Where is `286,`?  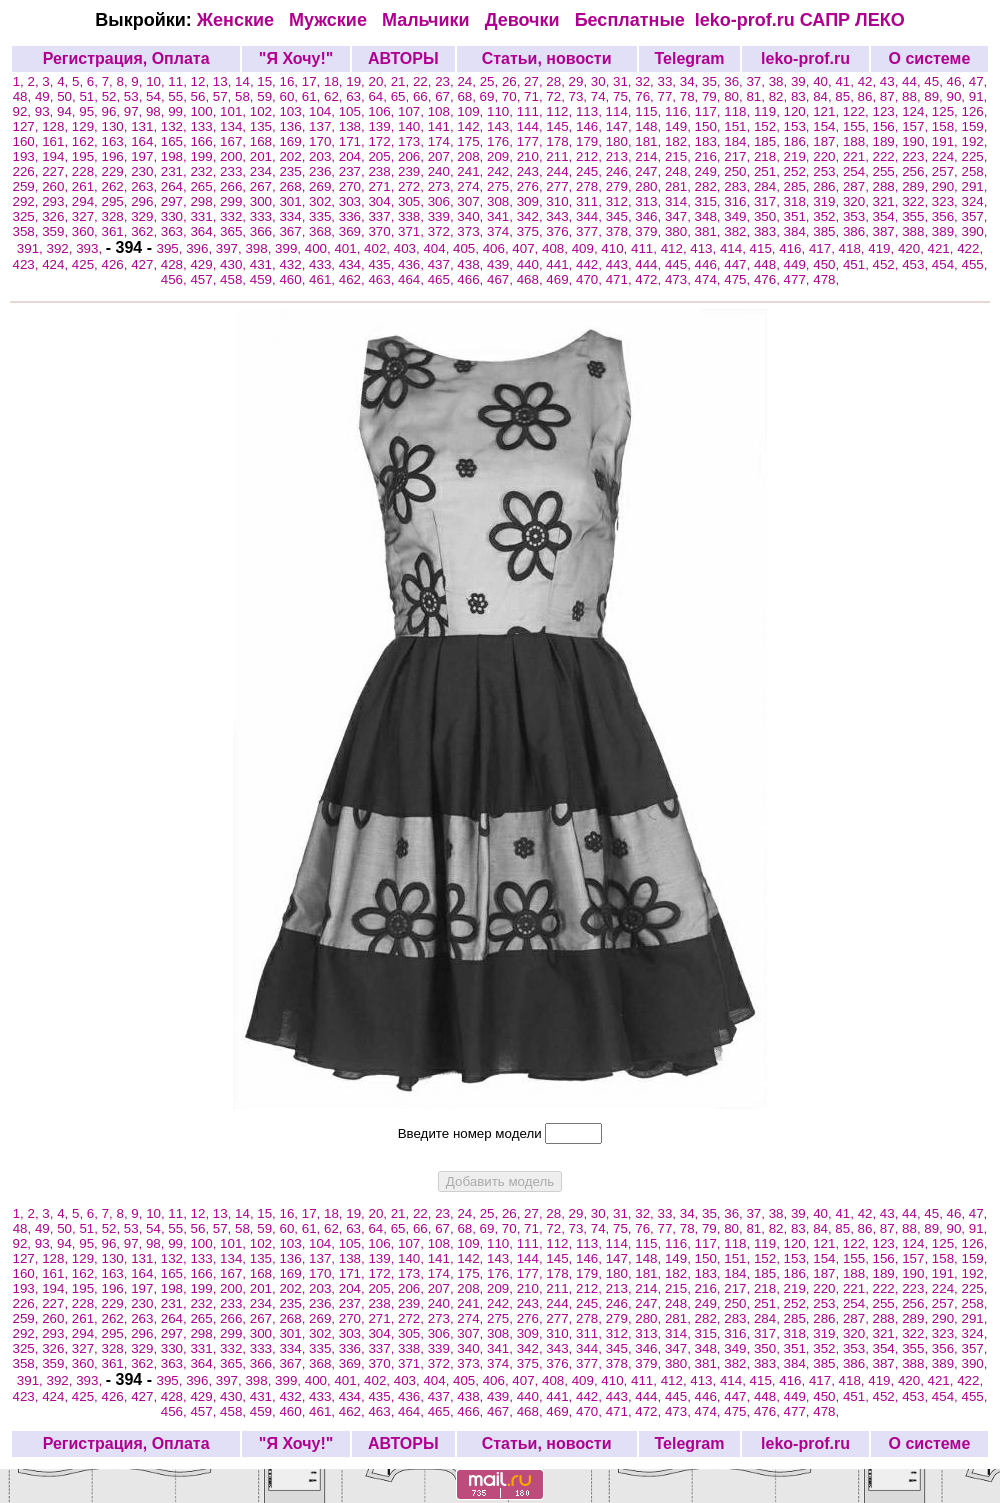 286, is located at coordinates (828, 186).